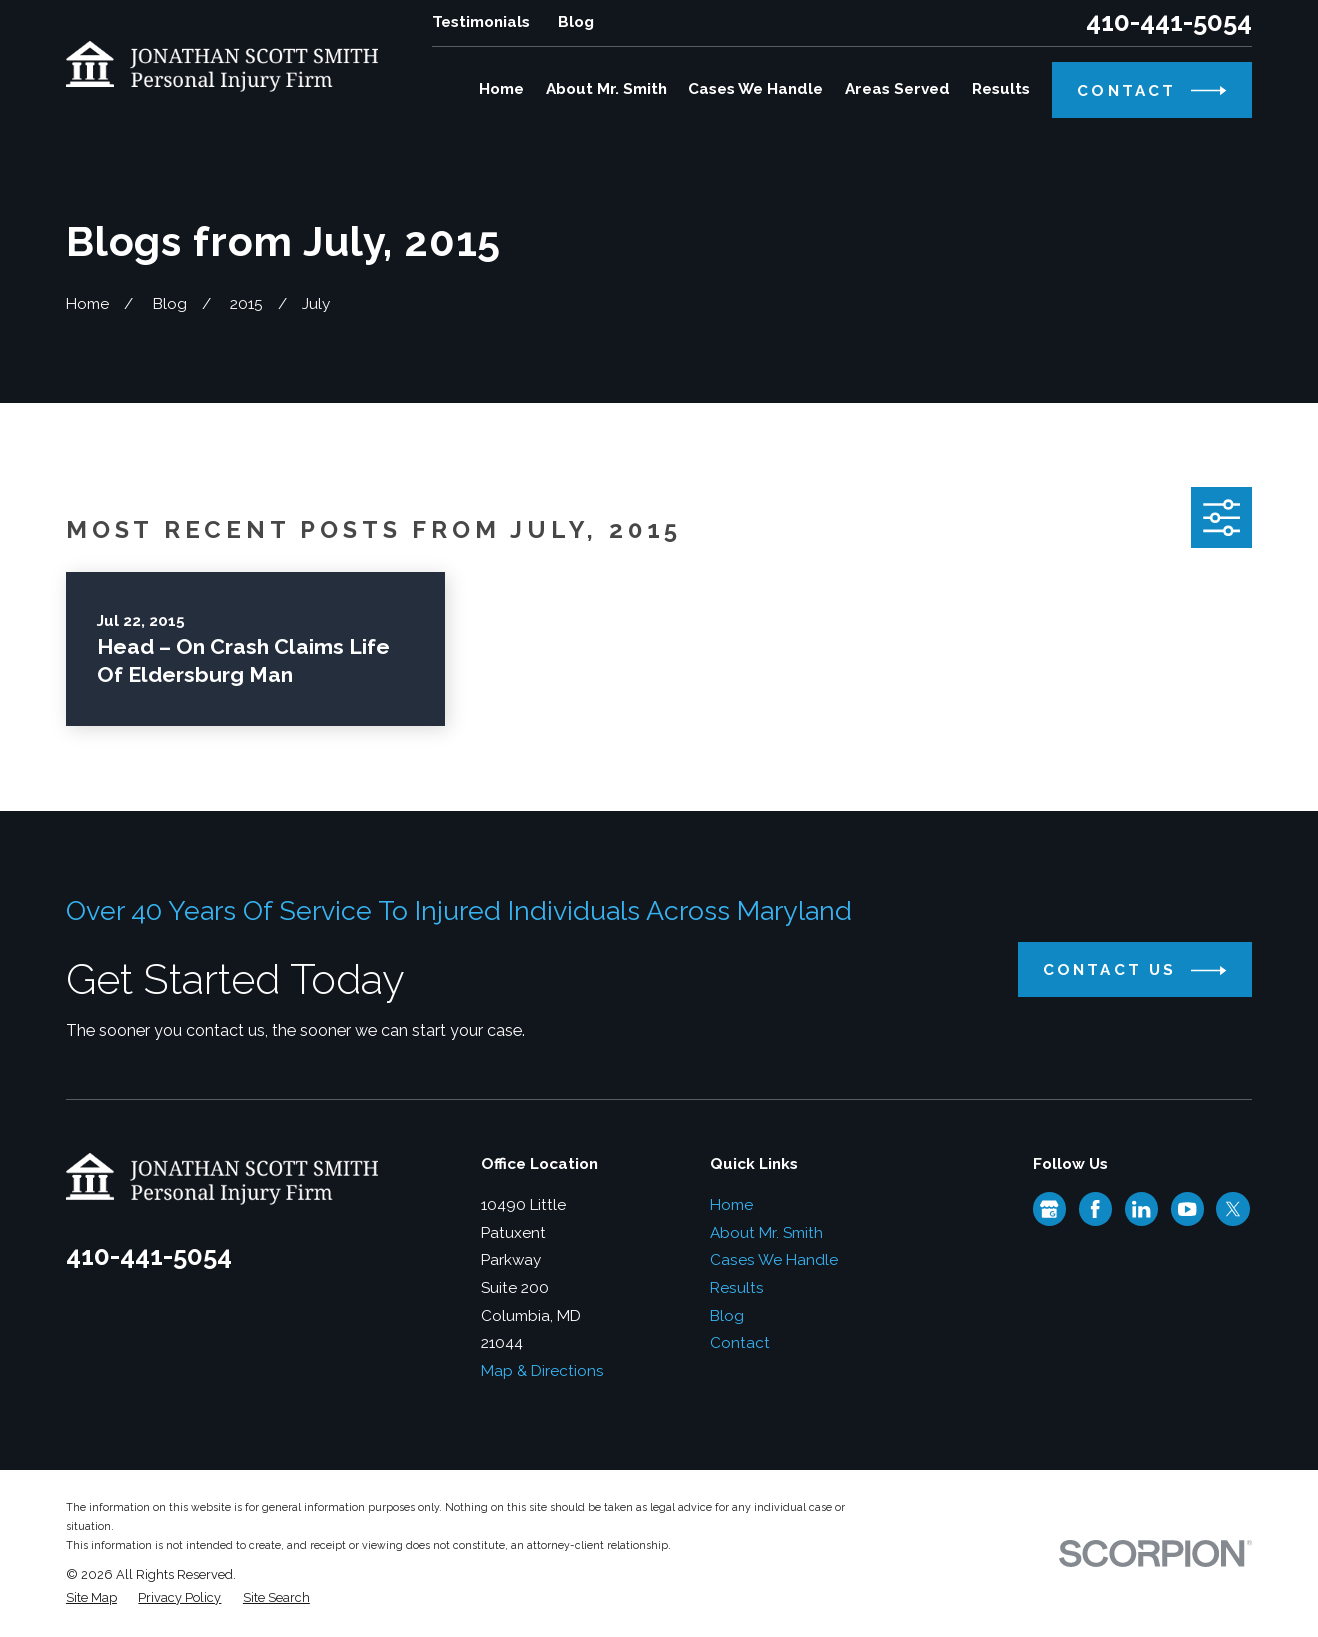 This screenshot has width=1318, height=1637. I want to click on About Mr. Smith [menuitem], so click(606, 89).